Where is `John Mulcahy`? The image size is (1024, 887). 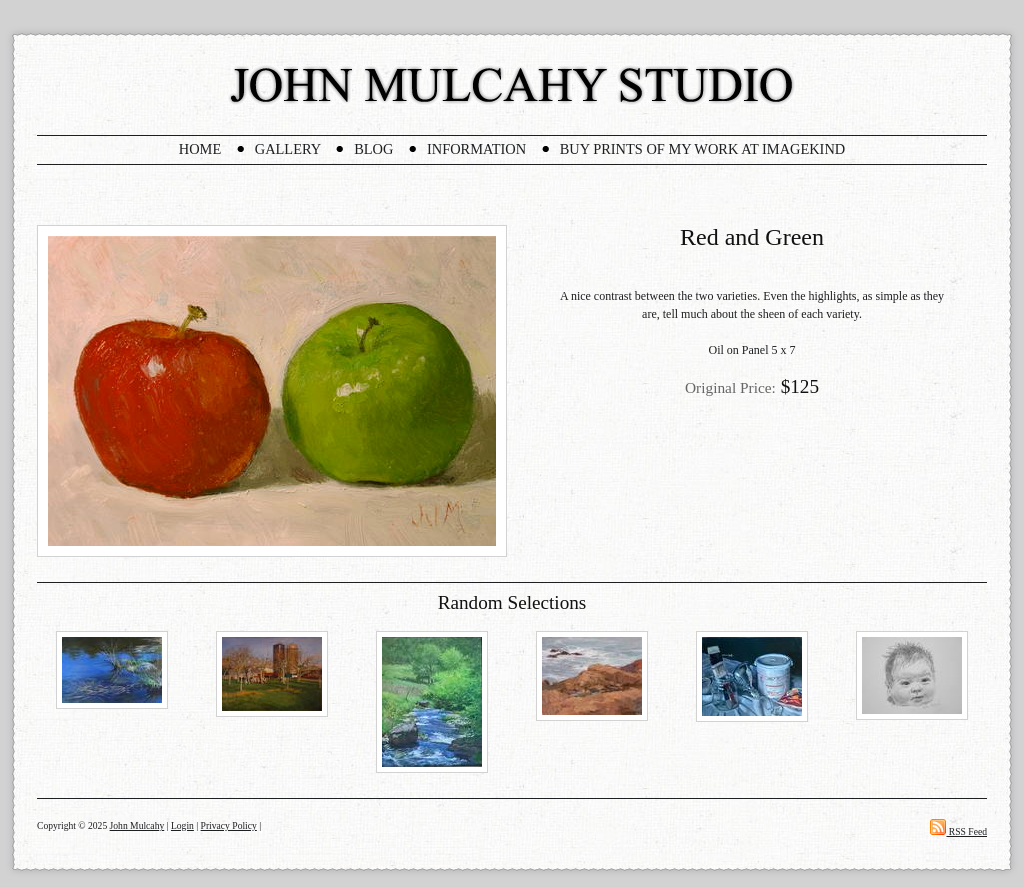
John Mulcahy is located at coordinates (137, 825).